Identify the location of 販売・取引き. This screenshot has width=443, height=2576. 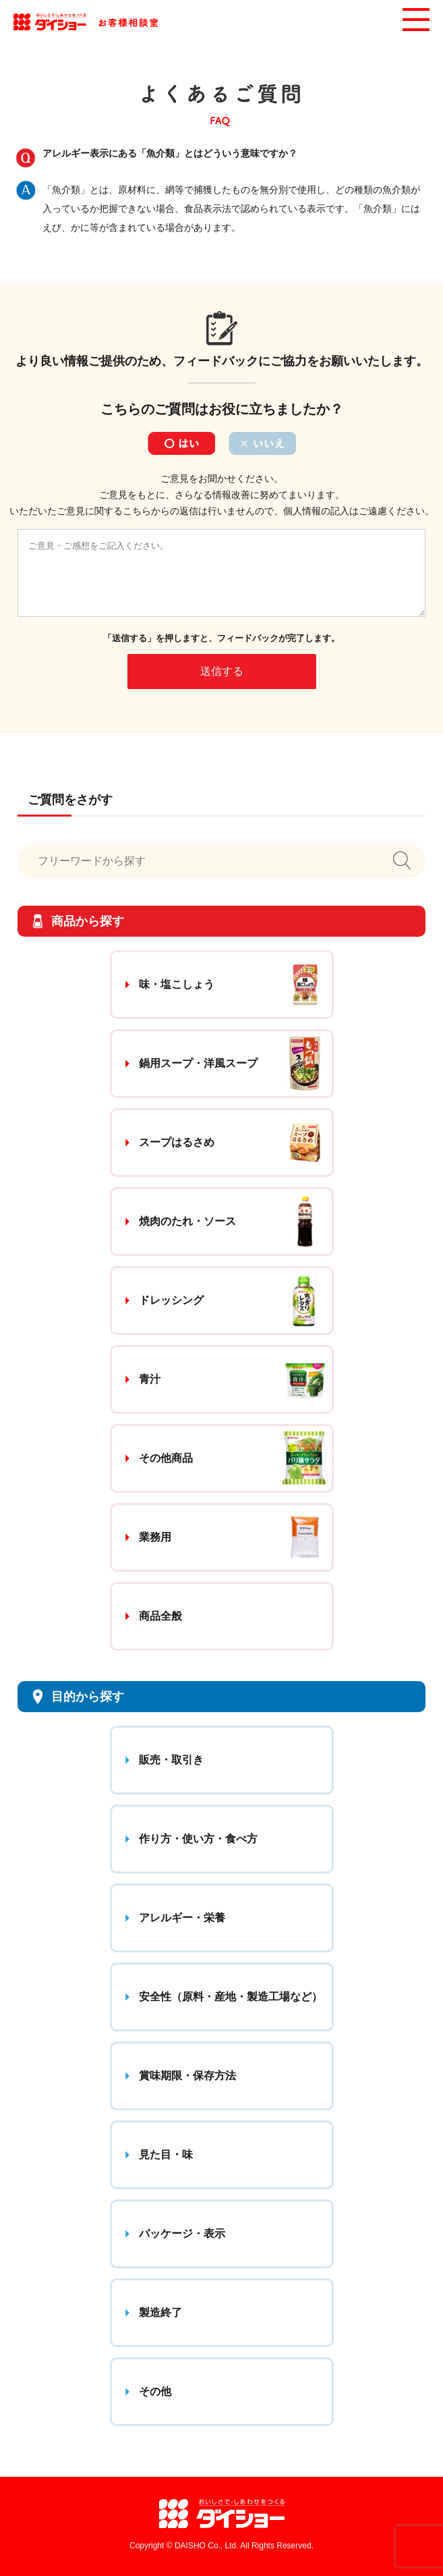
(171, 1759).